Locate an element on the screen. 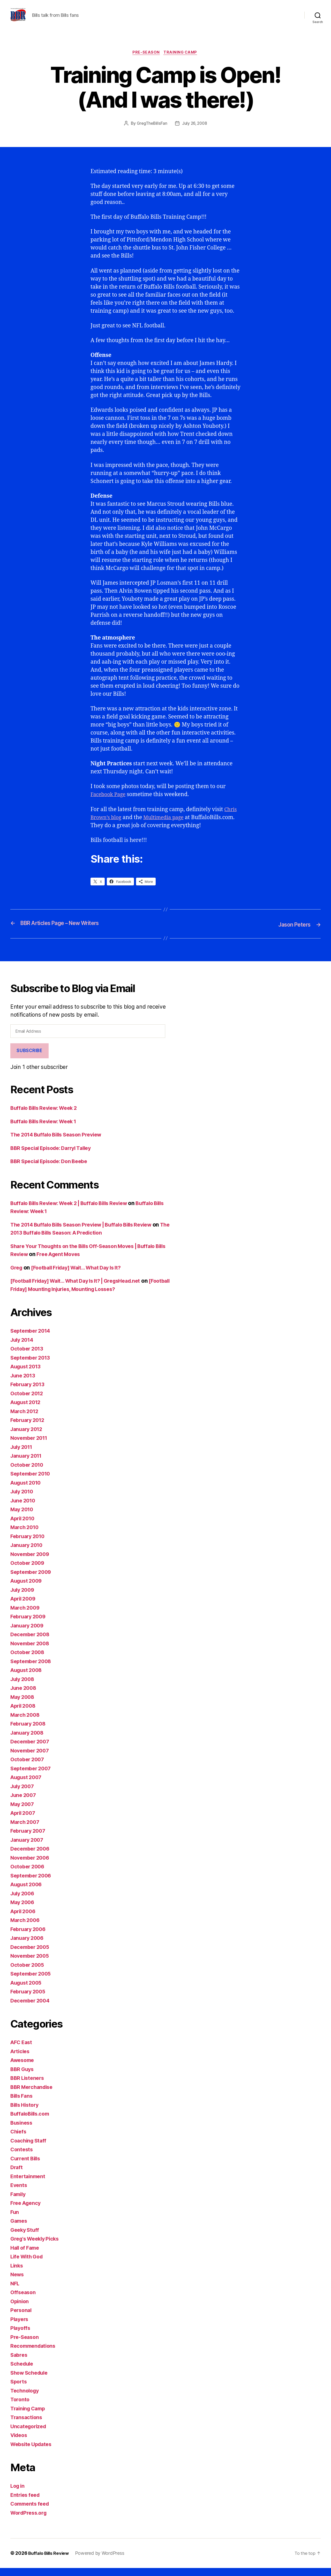 This screenshot has height=2576, width=331. September 2014 is located at coordinates (32, 1339).